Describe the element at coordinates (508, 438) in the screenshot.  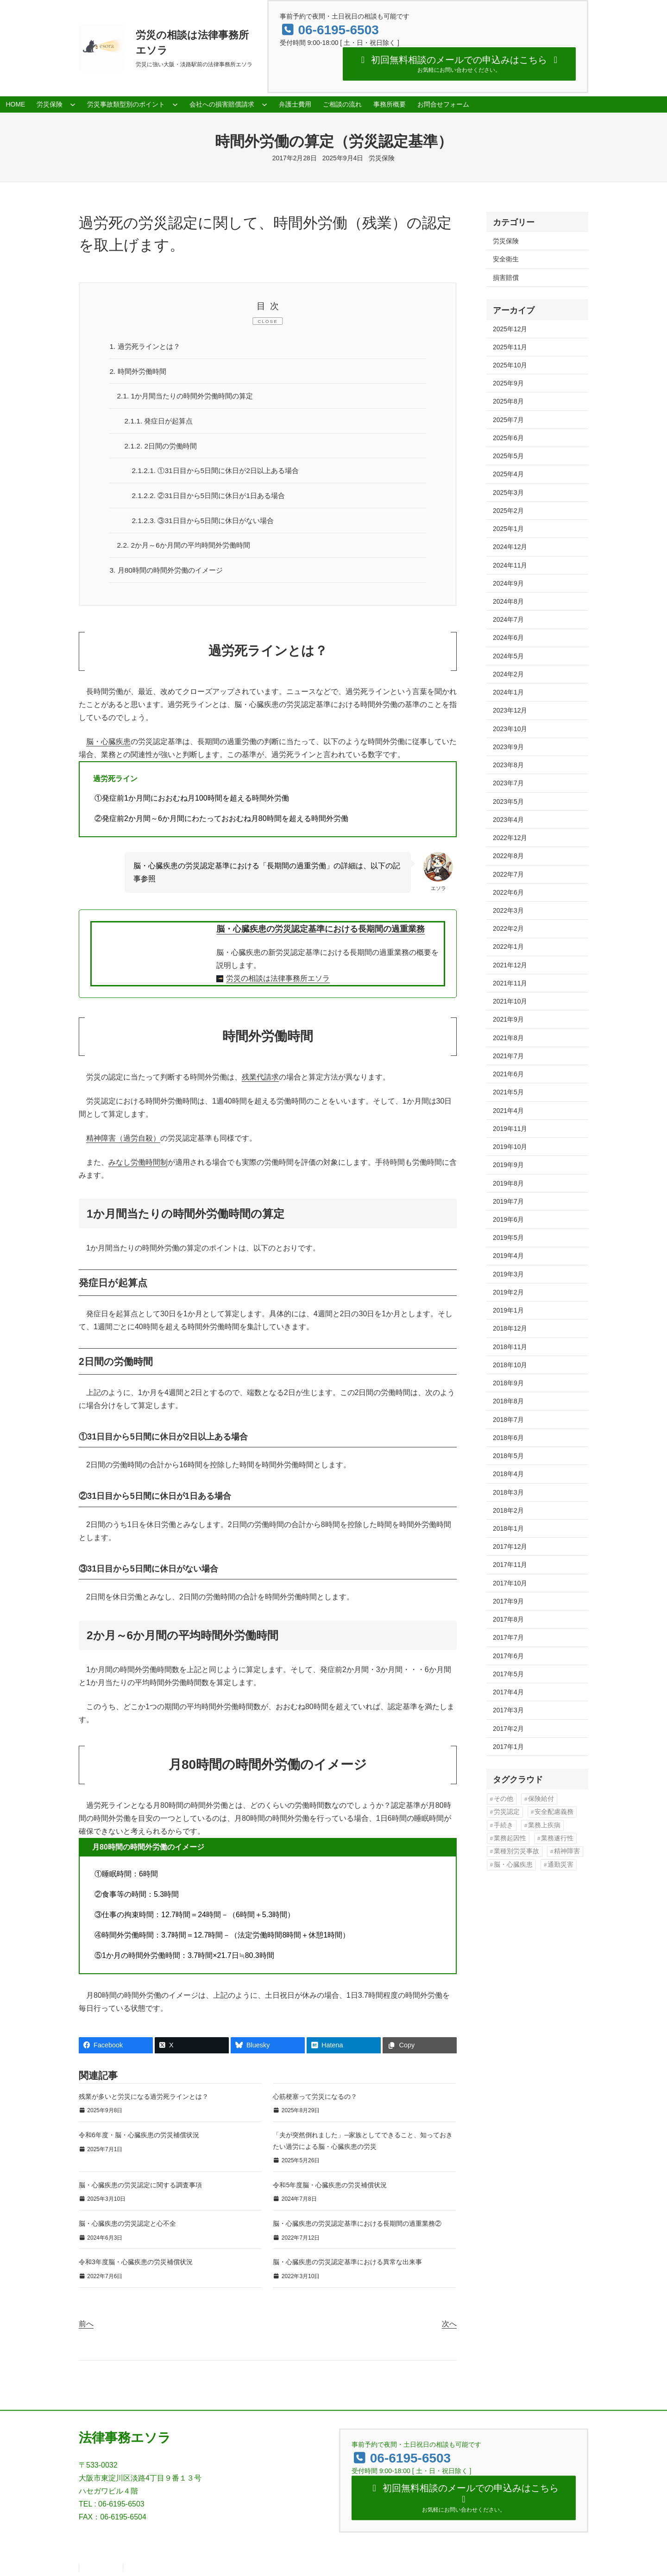
I see `2025年6月` at that location.